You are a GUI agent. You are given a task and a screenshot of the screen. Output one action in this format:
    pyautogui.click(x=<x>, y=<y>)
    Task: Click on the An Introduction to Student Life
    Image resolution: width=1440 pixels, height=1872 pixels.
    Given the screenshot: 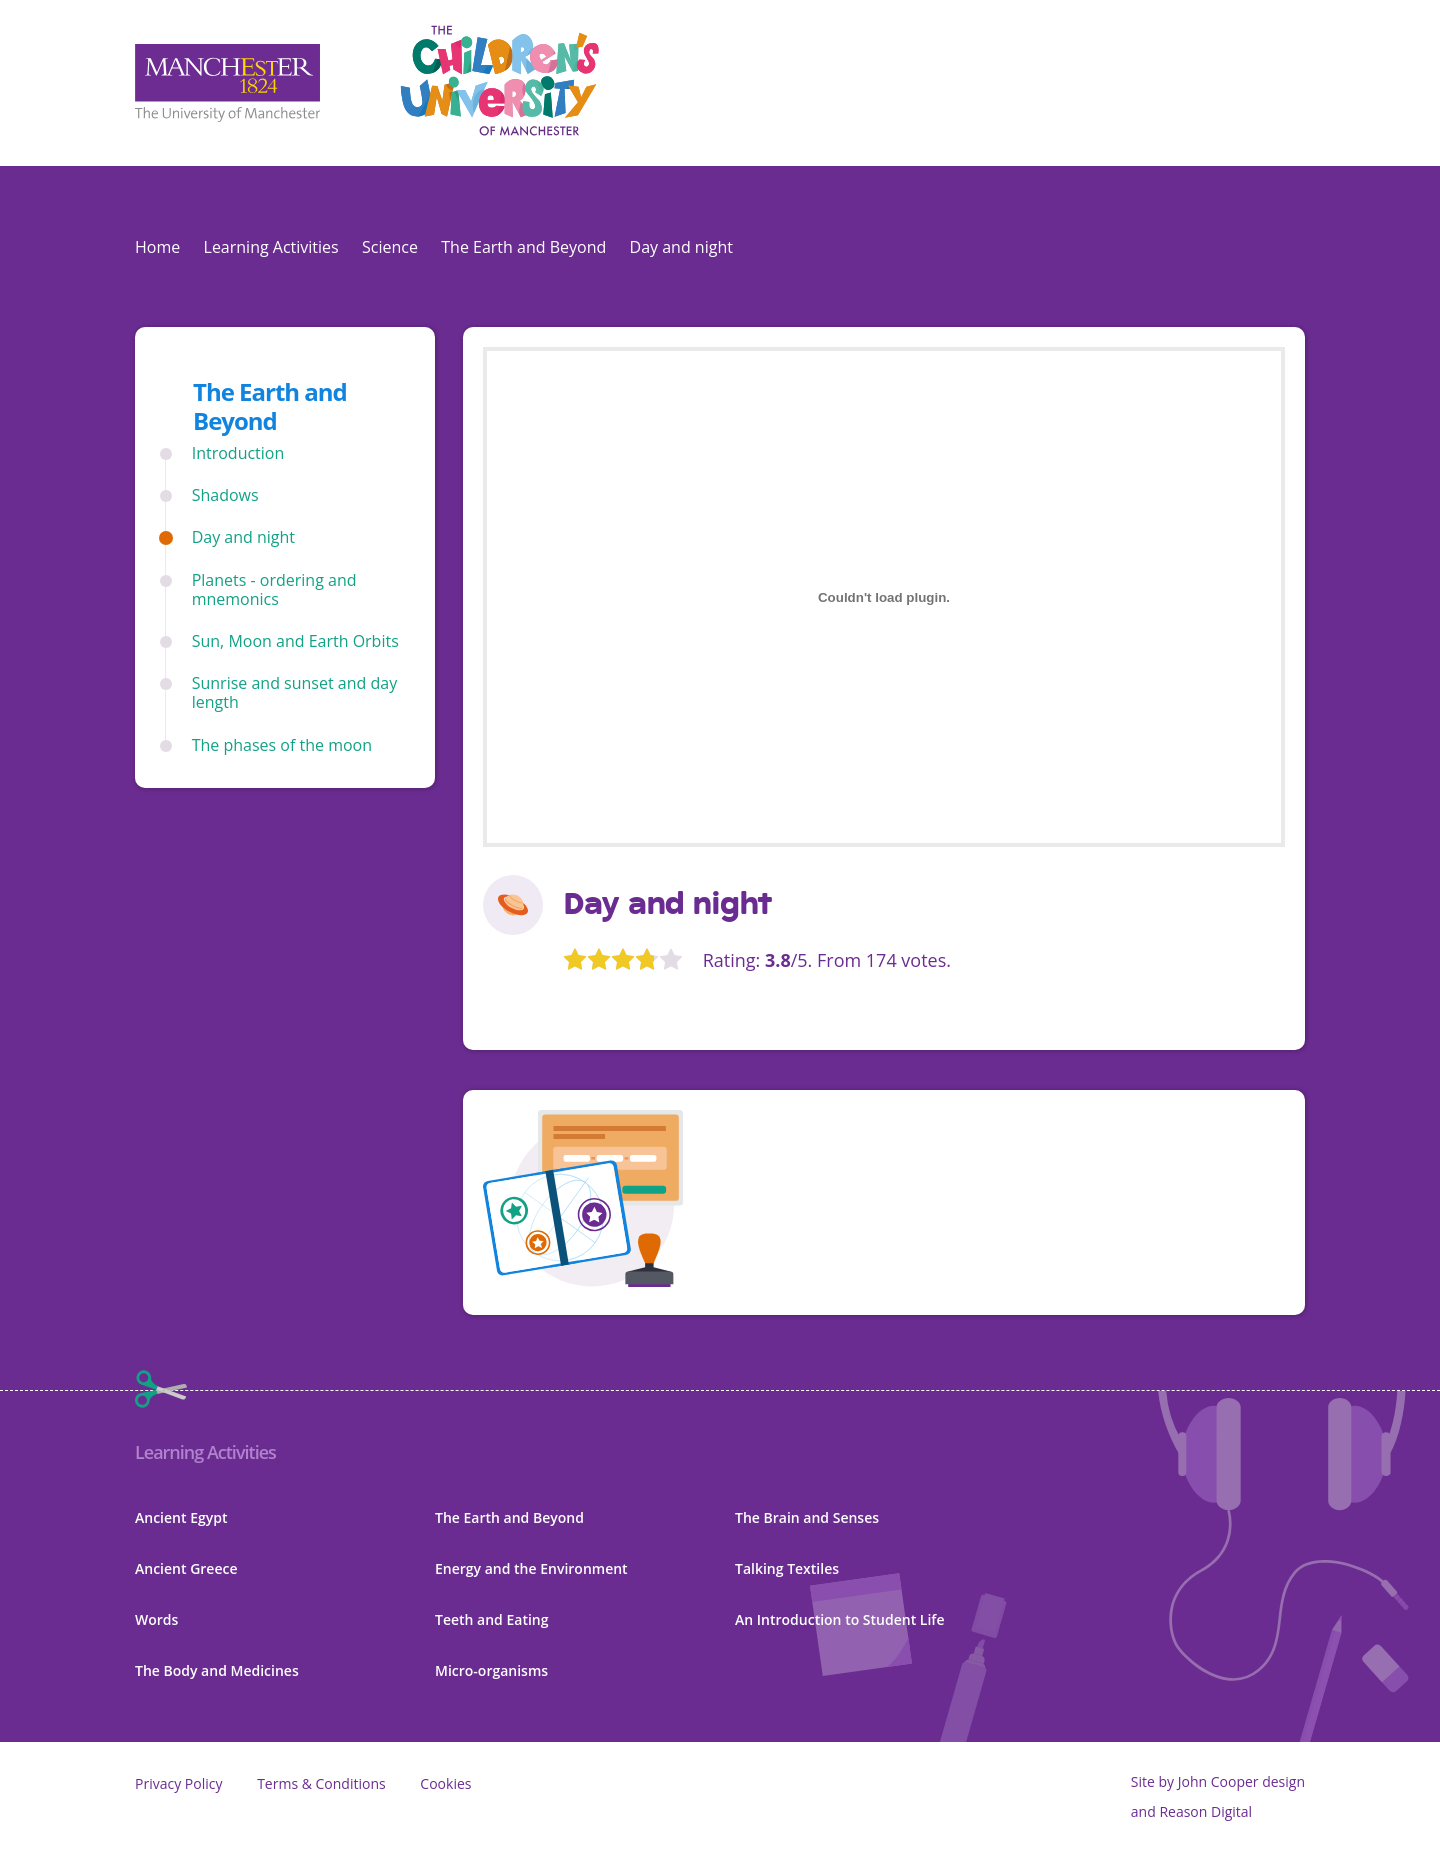 What is the action you would take?
    pyautogui.click(x=840, y=1619)
    